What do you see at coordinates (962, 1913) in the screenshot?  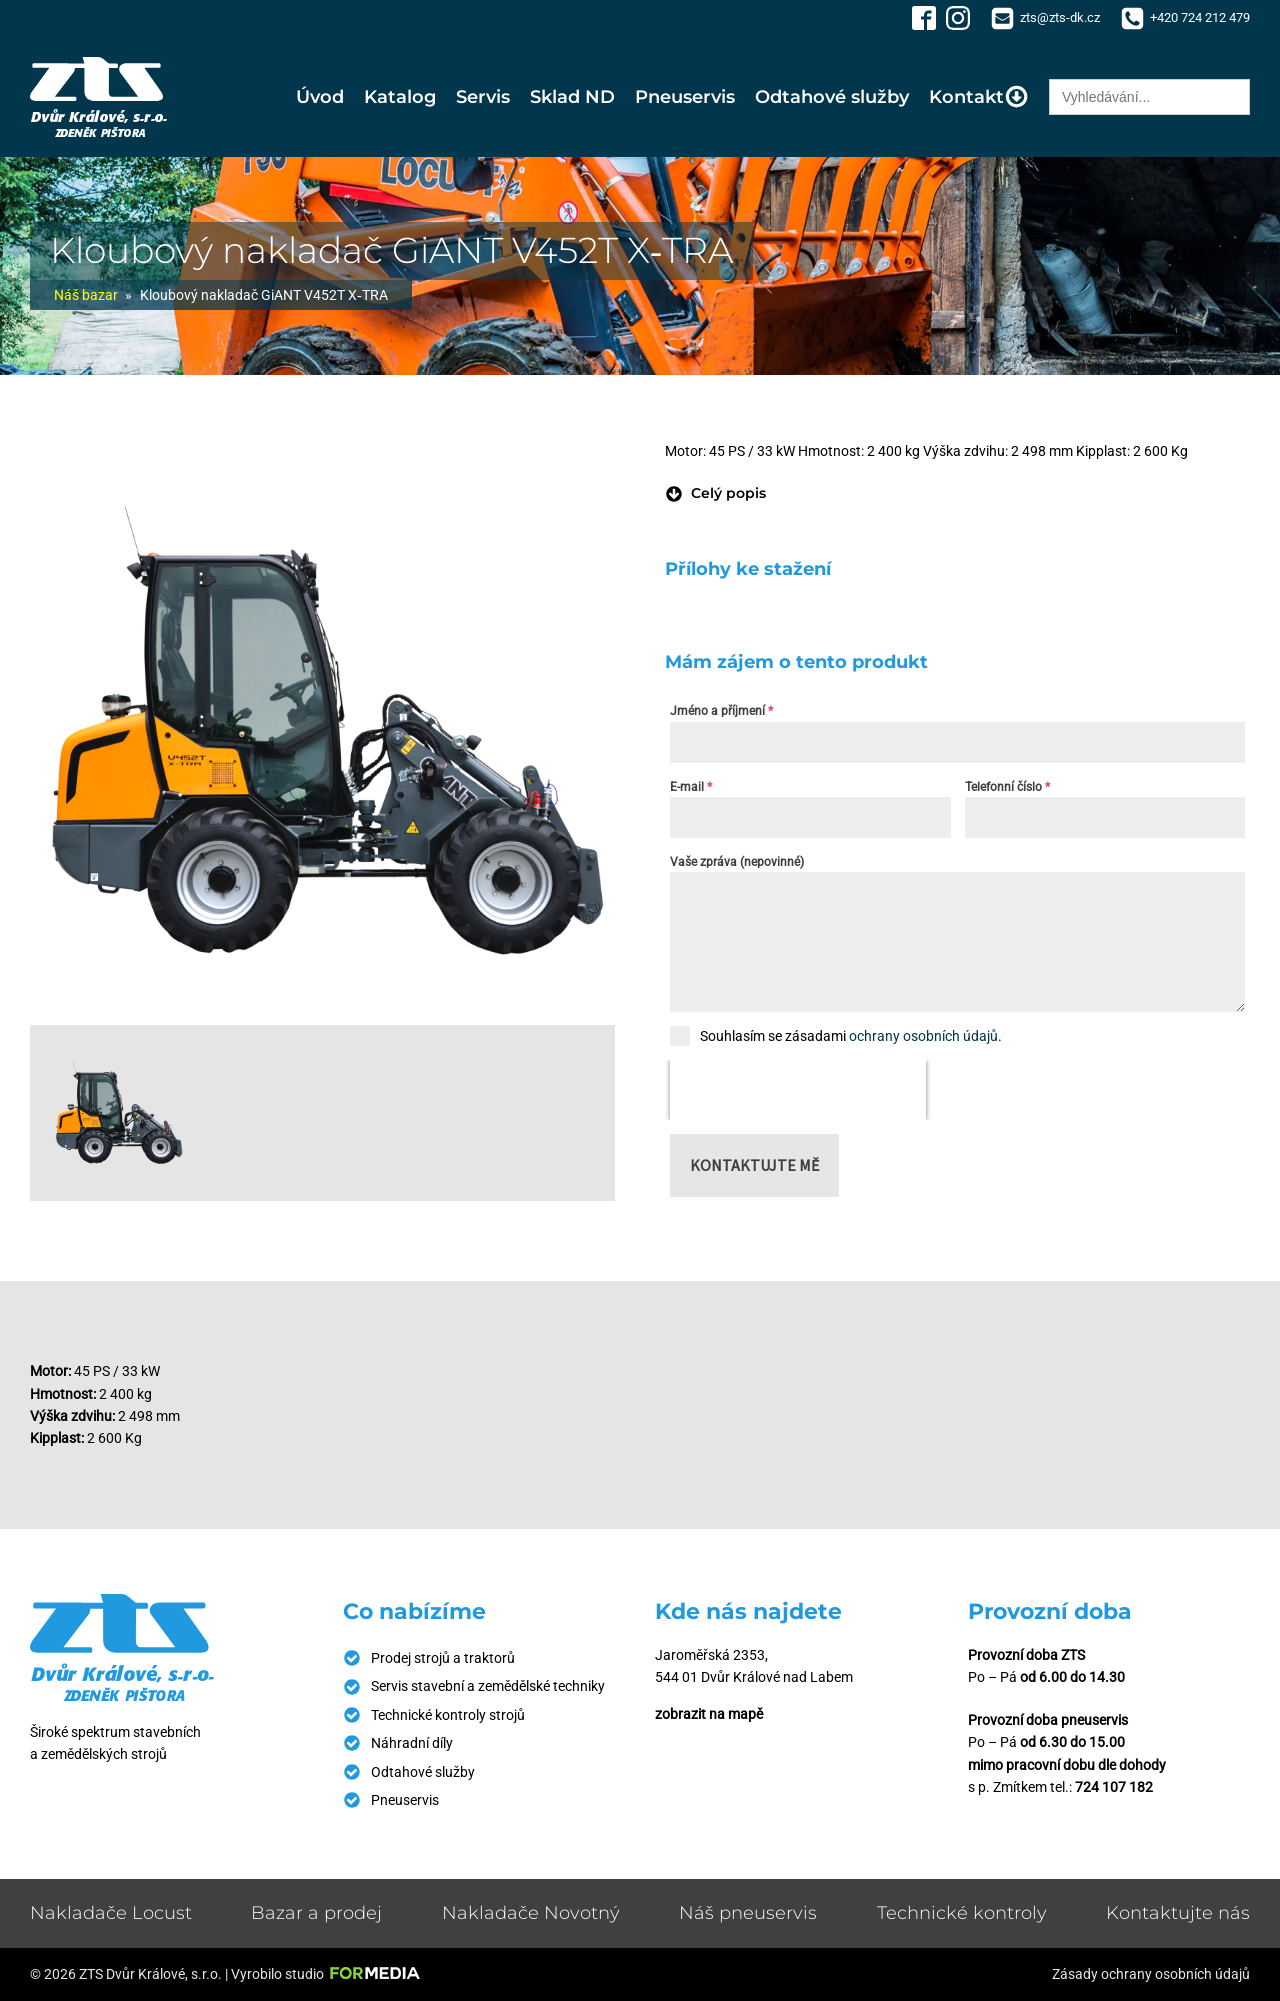 I see `Technické kontroly` at bounding box center [962, 1913].